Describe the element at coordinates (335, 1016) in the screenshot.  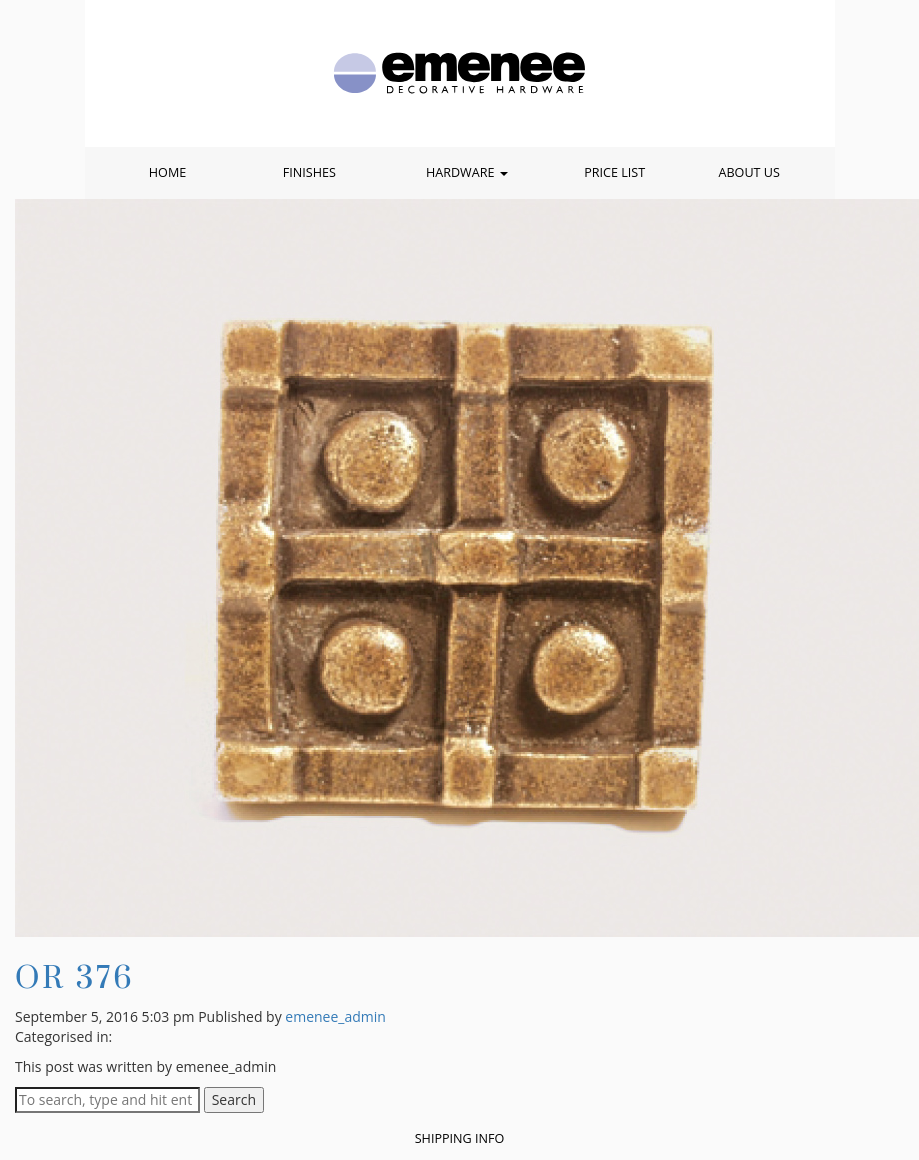
I see `emenee_admin` at that location.